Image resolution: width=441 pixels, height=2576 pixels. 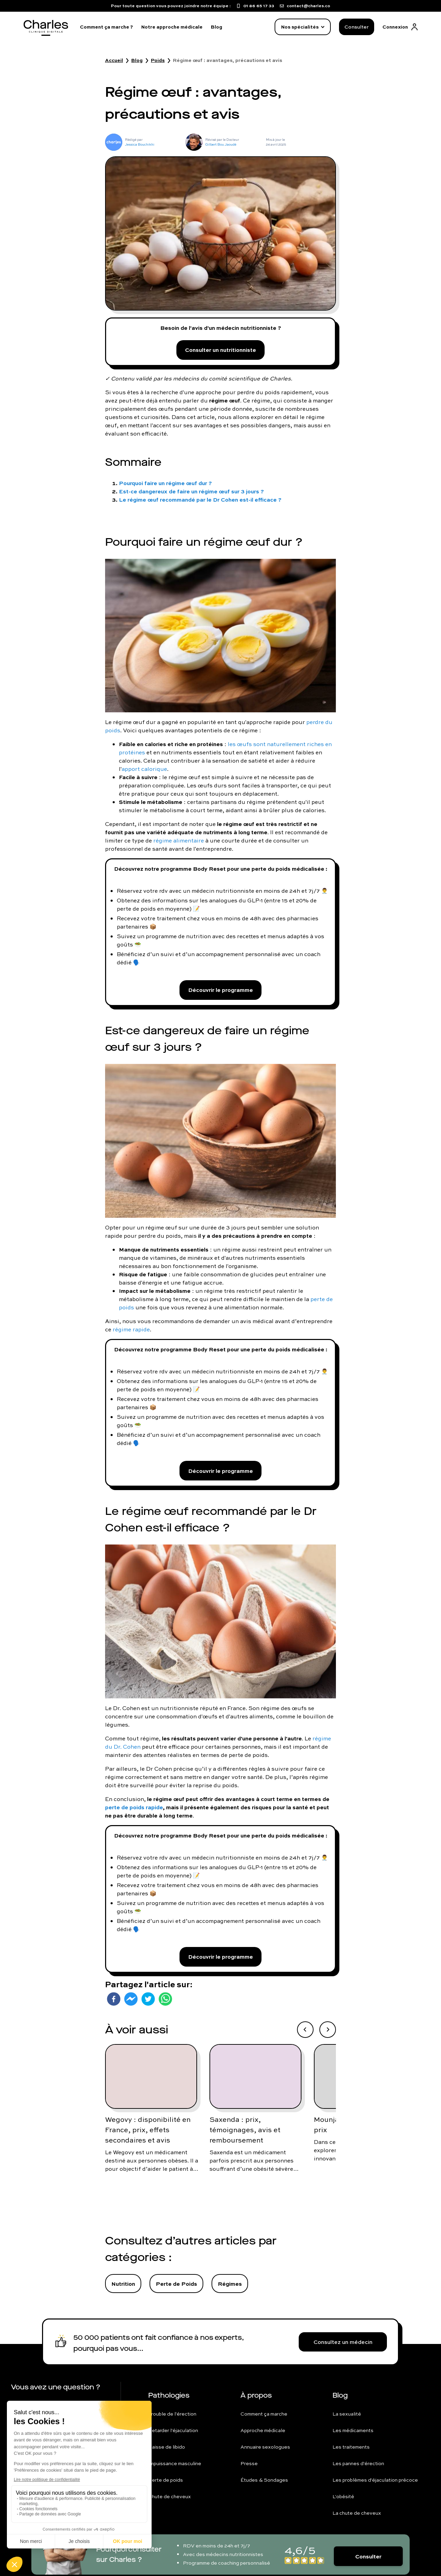 I want to click on Perte de poids, so click(x=165, y=2479).